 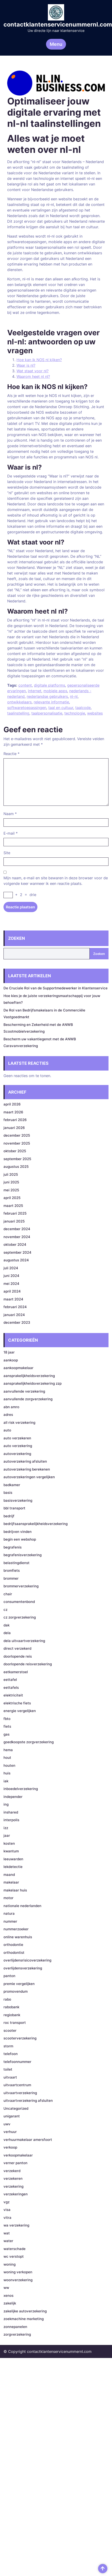 I want to click on wat, so click(x=6, y=2233).